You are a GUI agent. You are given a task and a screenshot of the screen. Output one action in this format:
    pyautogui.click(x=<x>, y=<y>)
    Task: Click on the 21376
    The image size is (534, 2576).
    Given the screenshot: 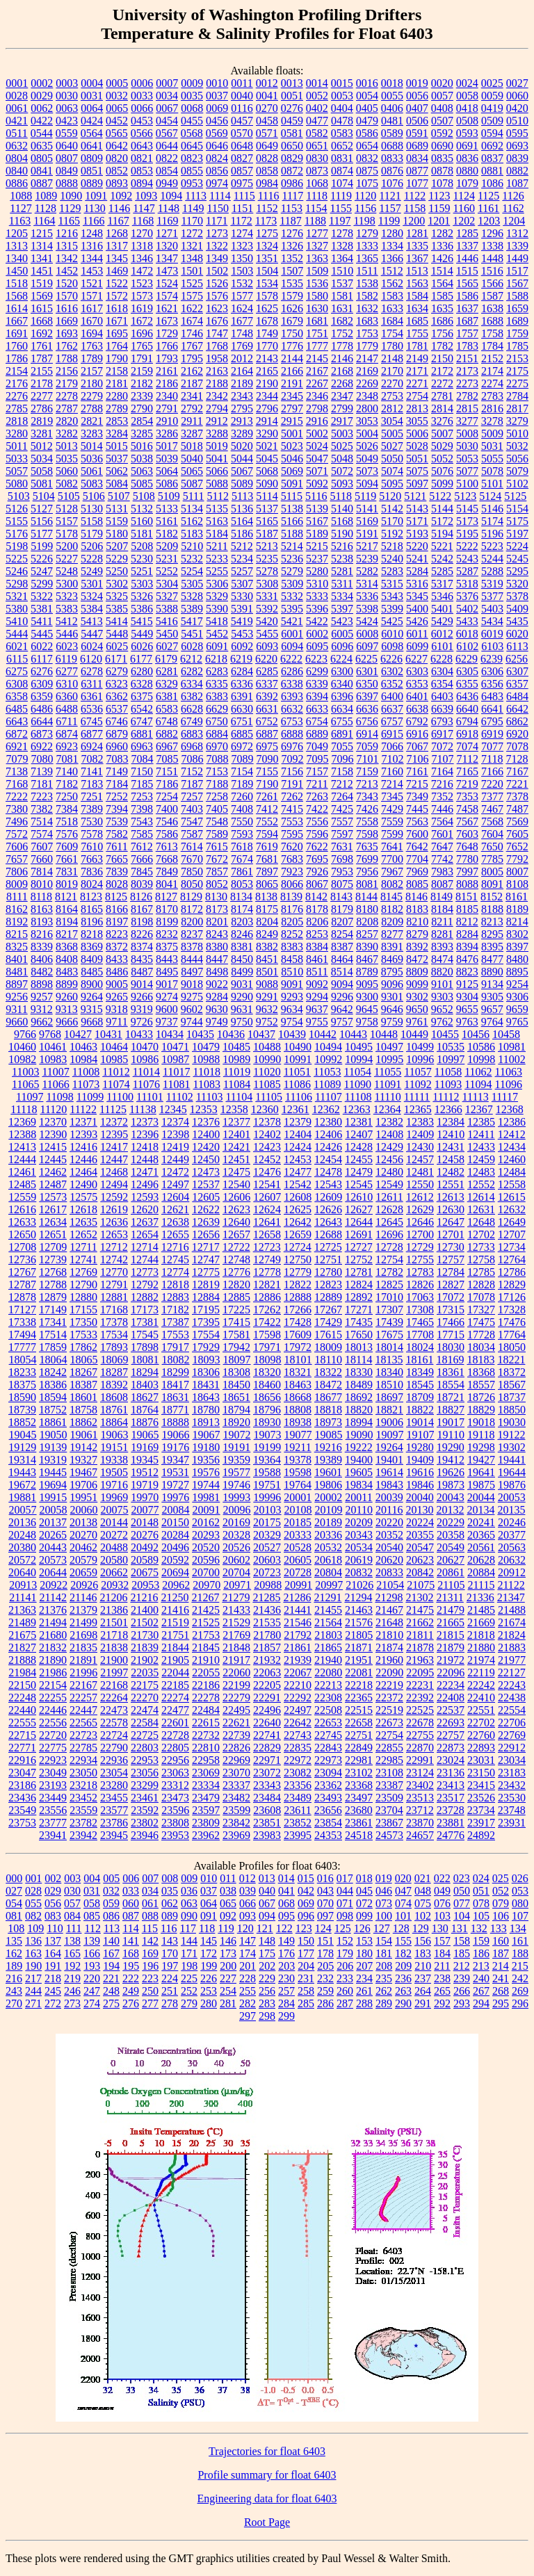 What is the action you would take?
    pyautogui.click(x=53, y=1610)
    